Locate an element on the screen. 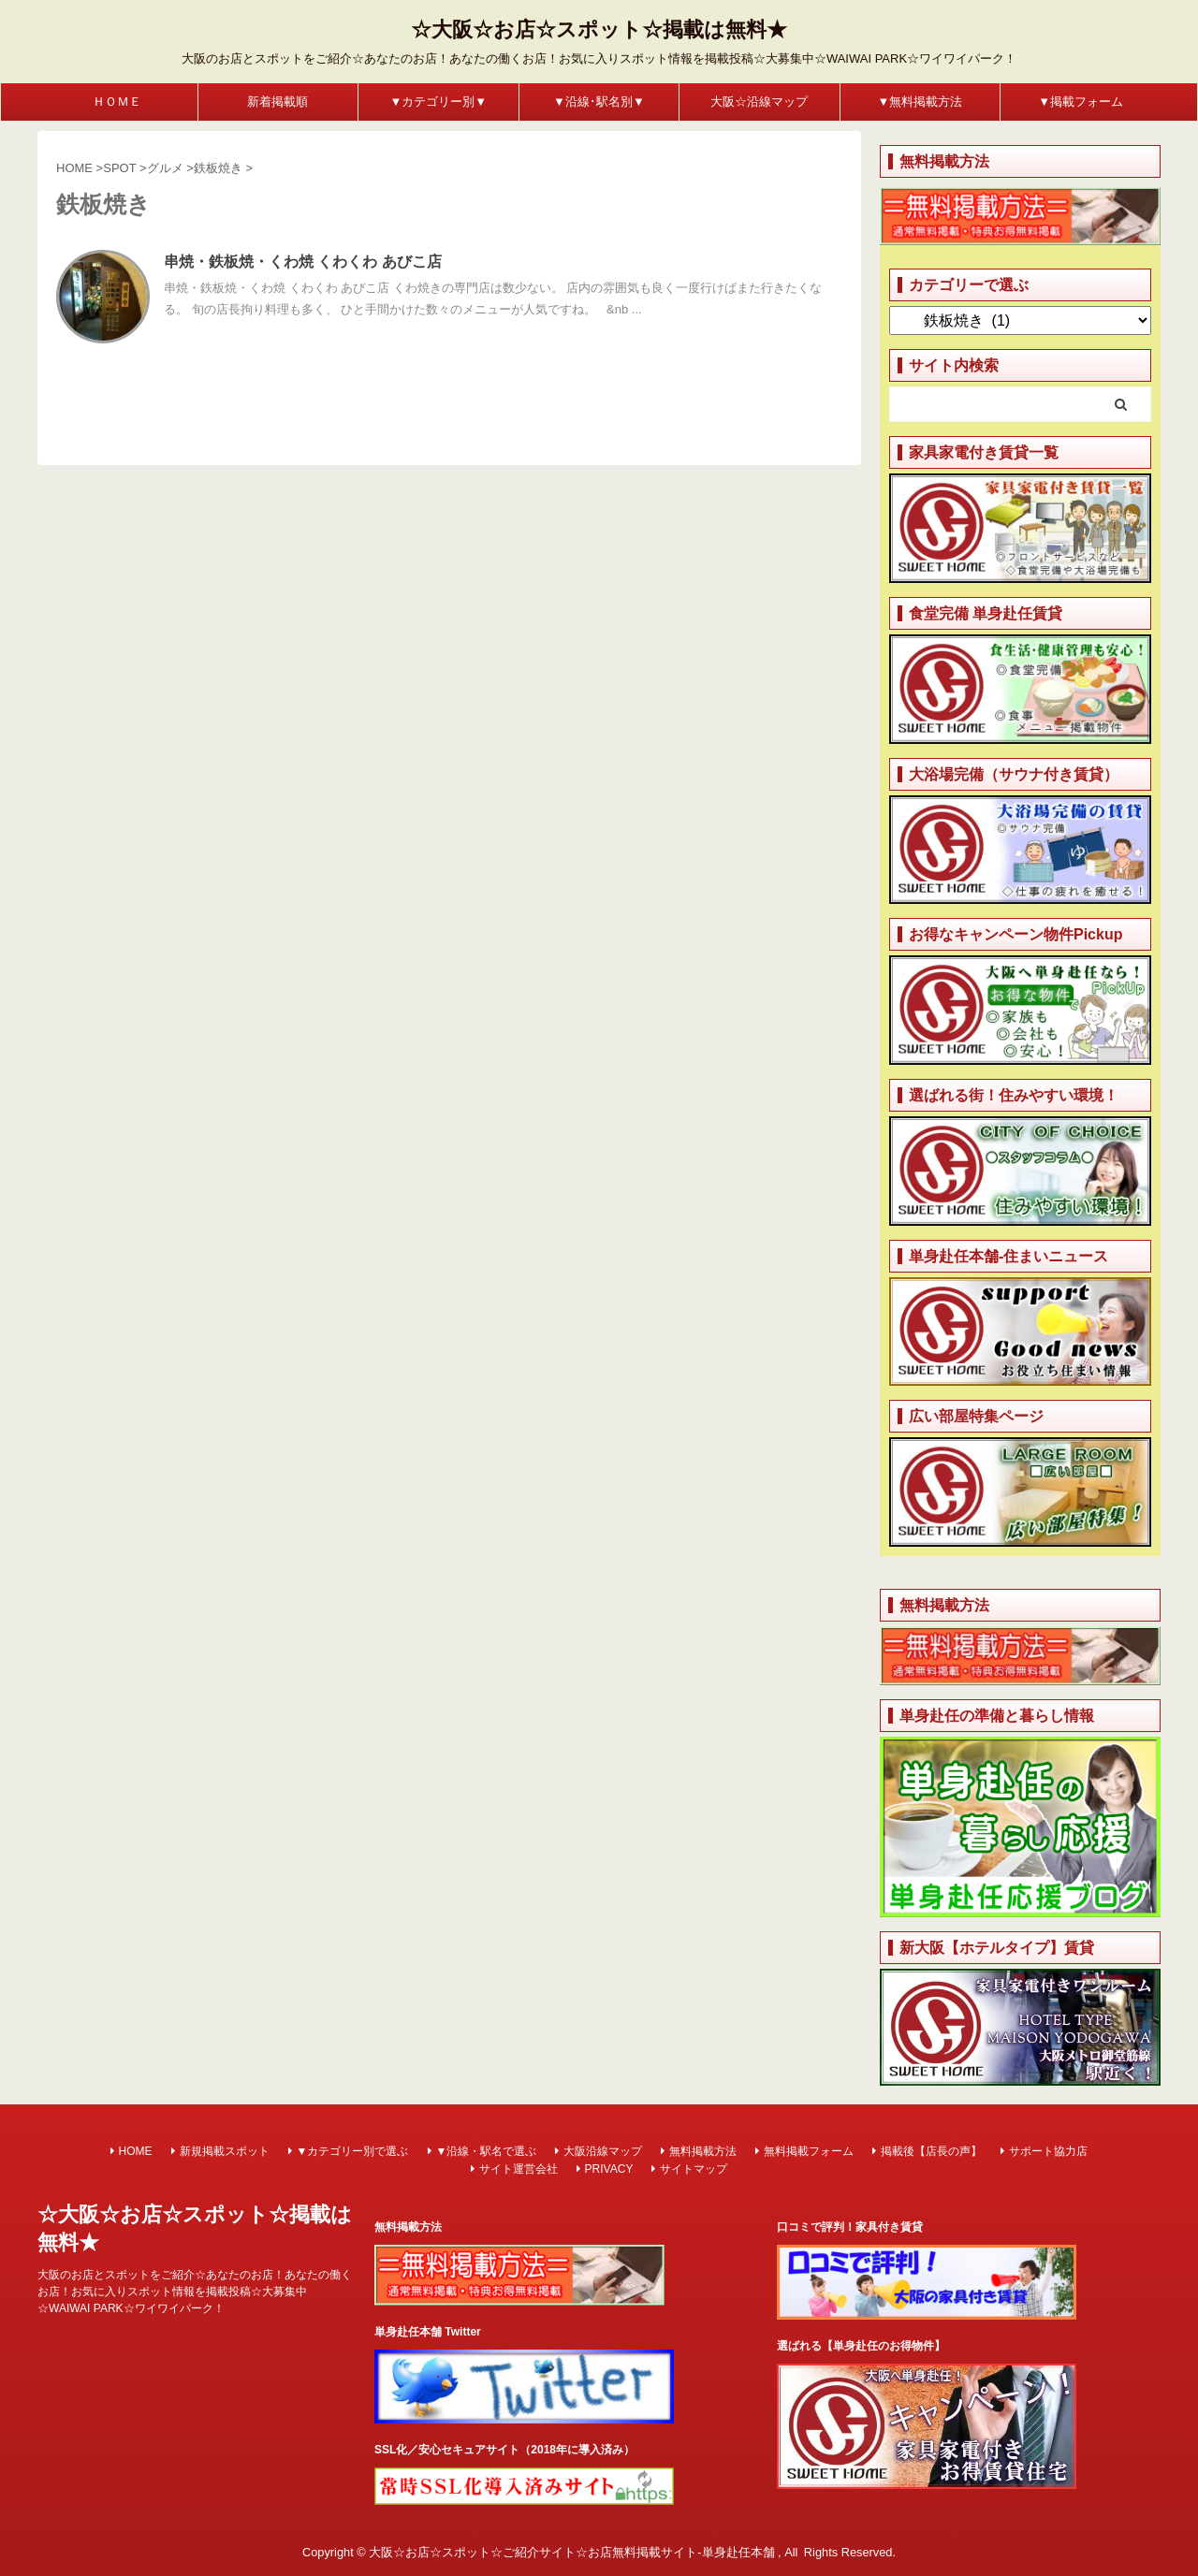 This screenshot has width=1198, height=2576. ＨＯＭＥ is located at coordinates (117, 102).